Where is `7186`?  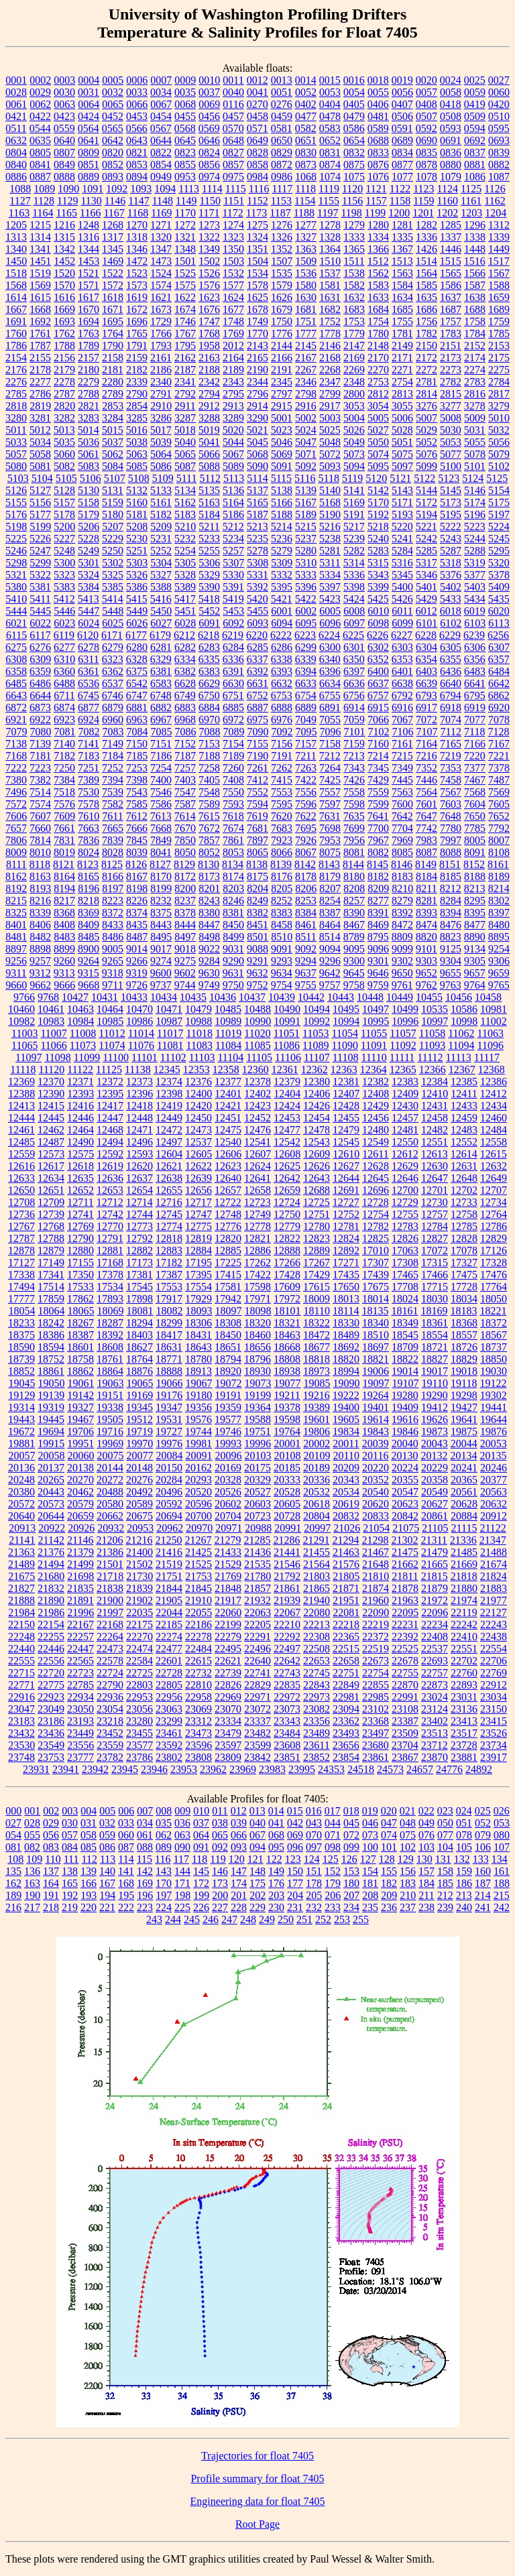 7186 is located at coordinates (161, 755).